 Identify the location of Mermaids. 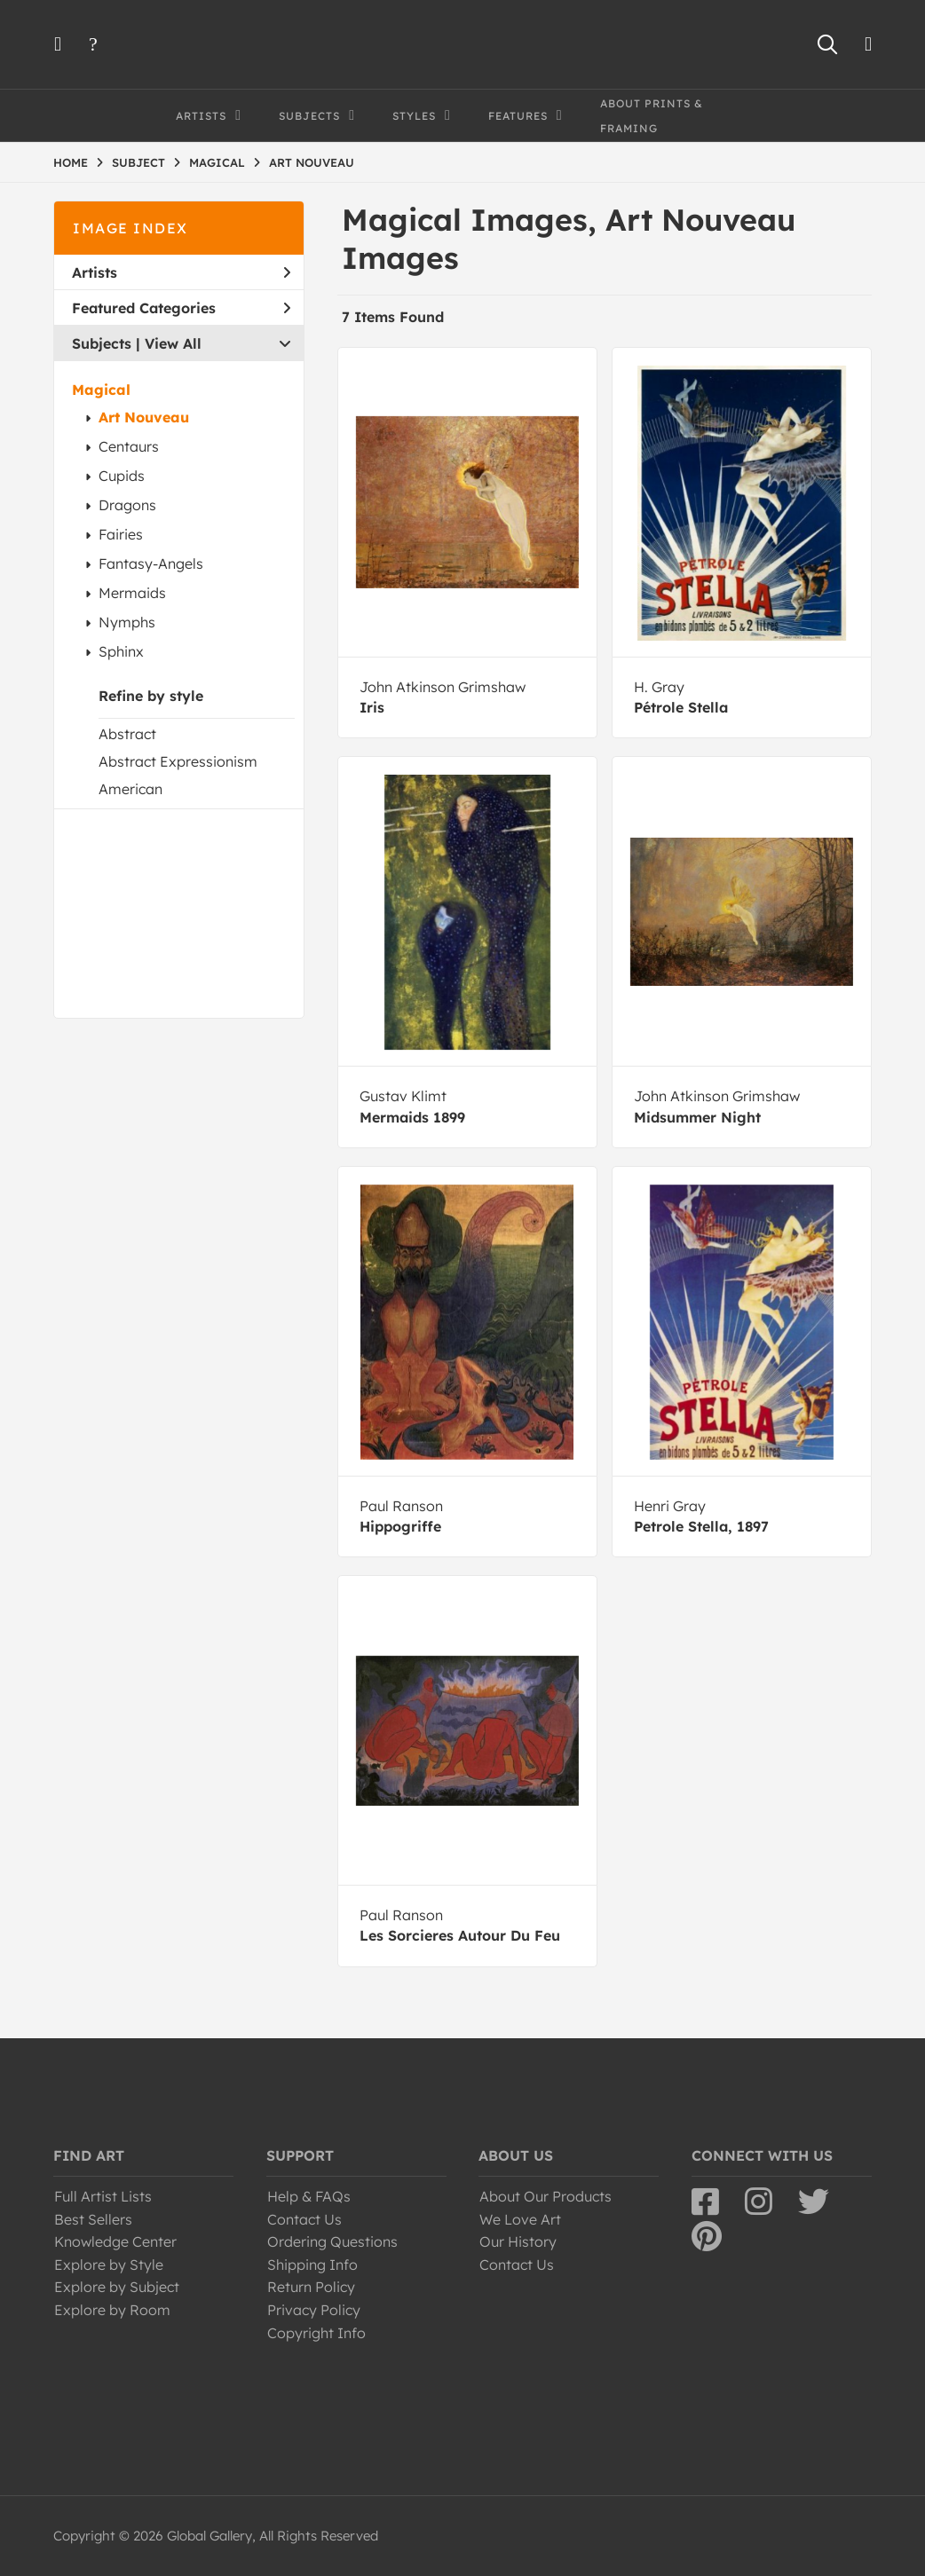
(132, 593).